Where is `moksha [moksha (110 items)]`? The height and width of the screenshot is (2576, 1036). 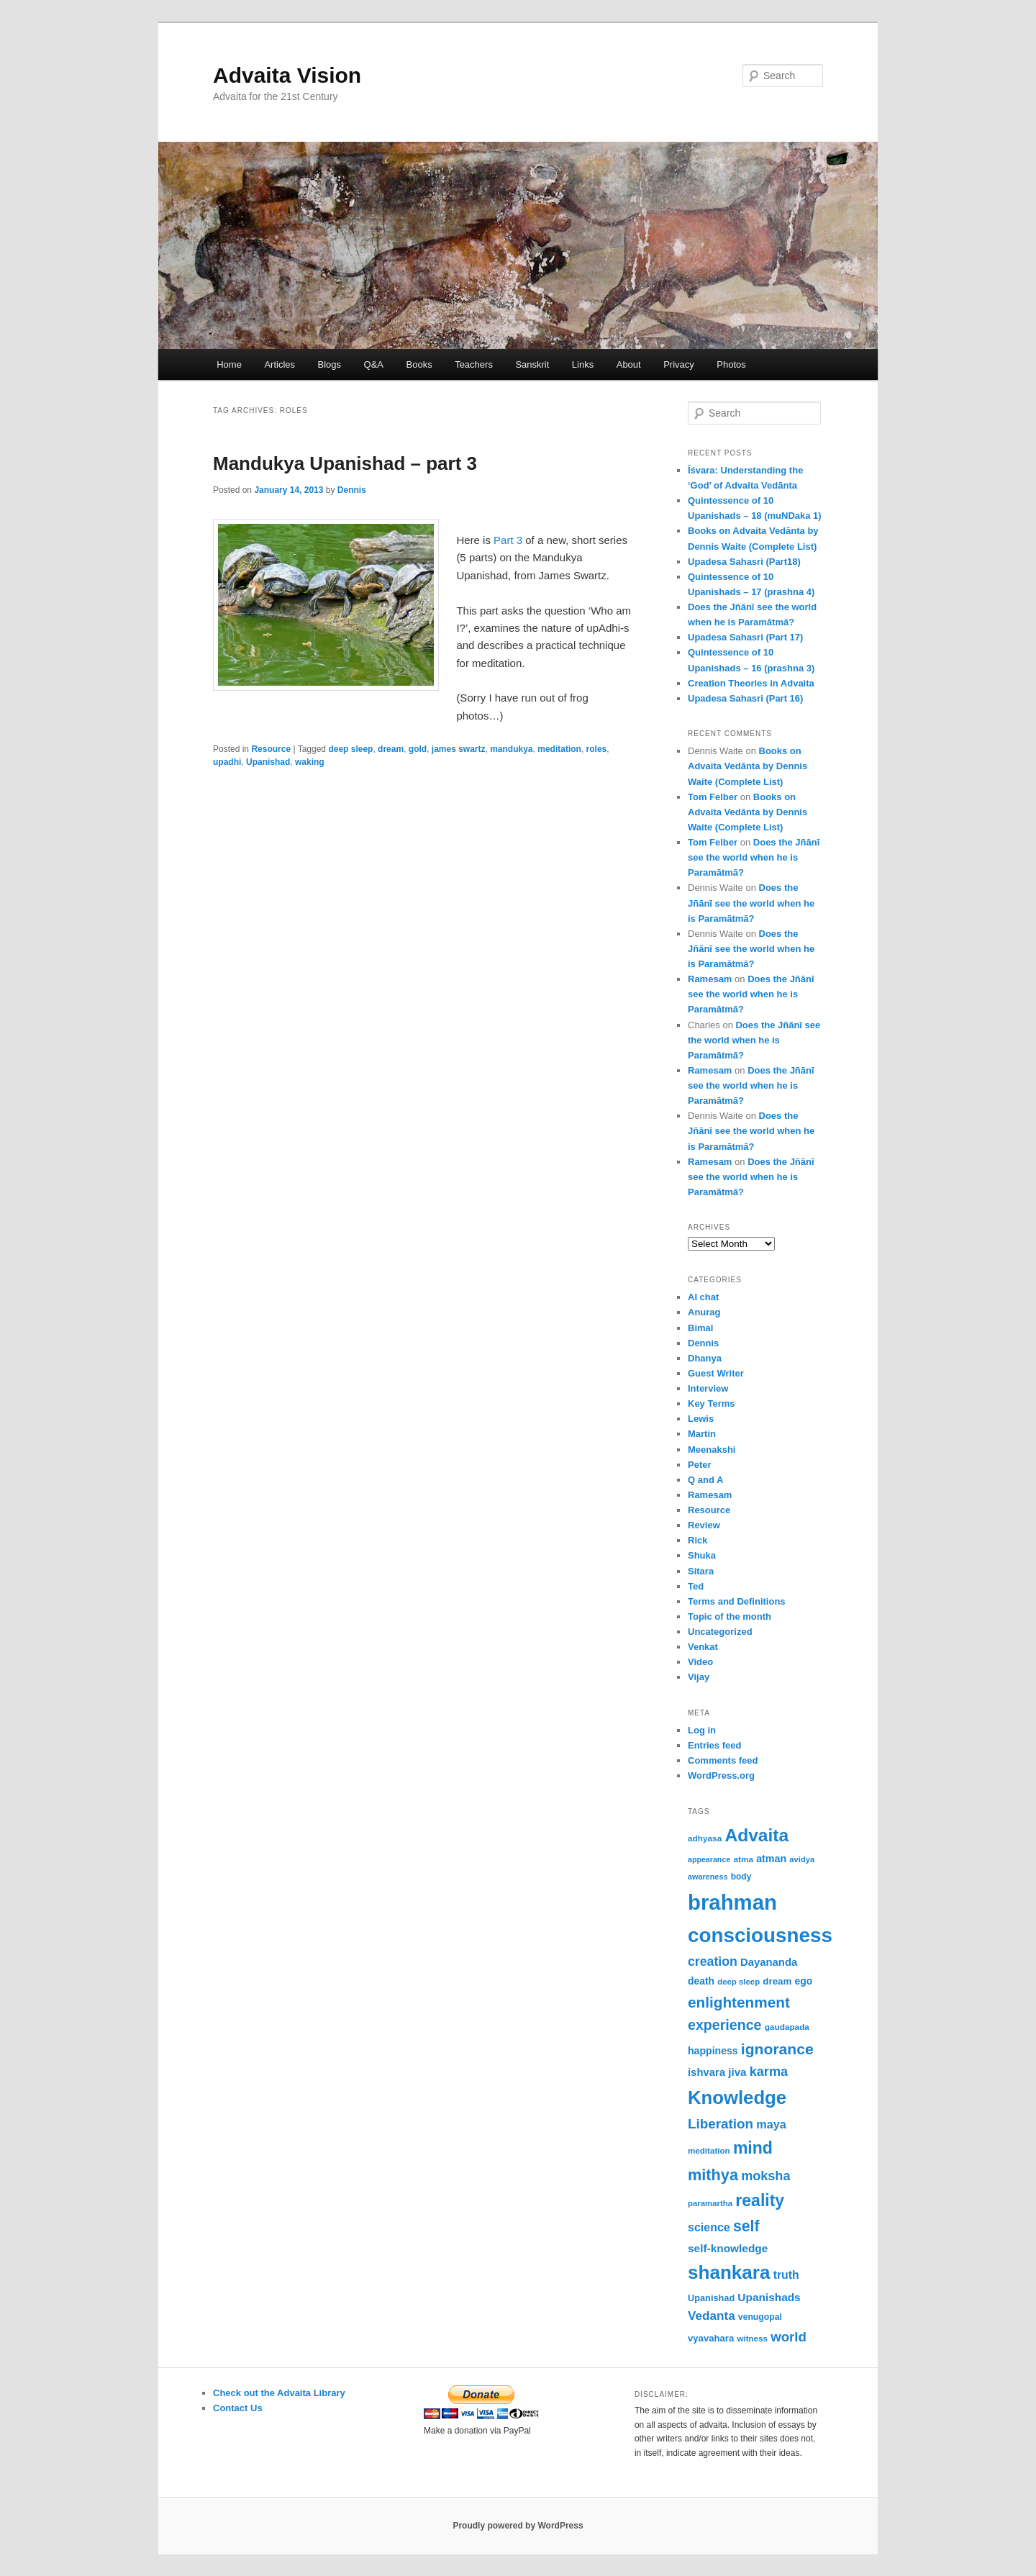
moksha [moksha (110 items)] is located at coordinates (765, 2176).